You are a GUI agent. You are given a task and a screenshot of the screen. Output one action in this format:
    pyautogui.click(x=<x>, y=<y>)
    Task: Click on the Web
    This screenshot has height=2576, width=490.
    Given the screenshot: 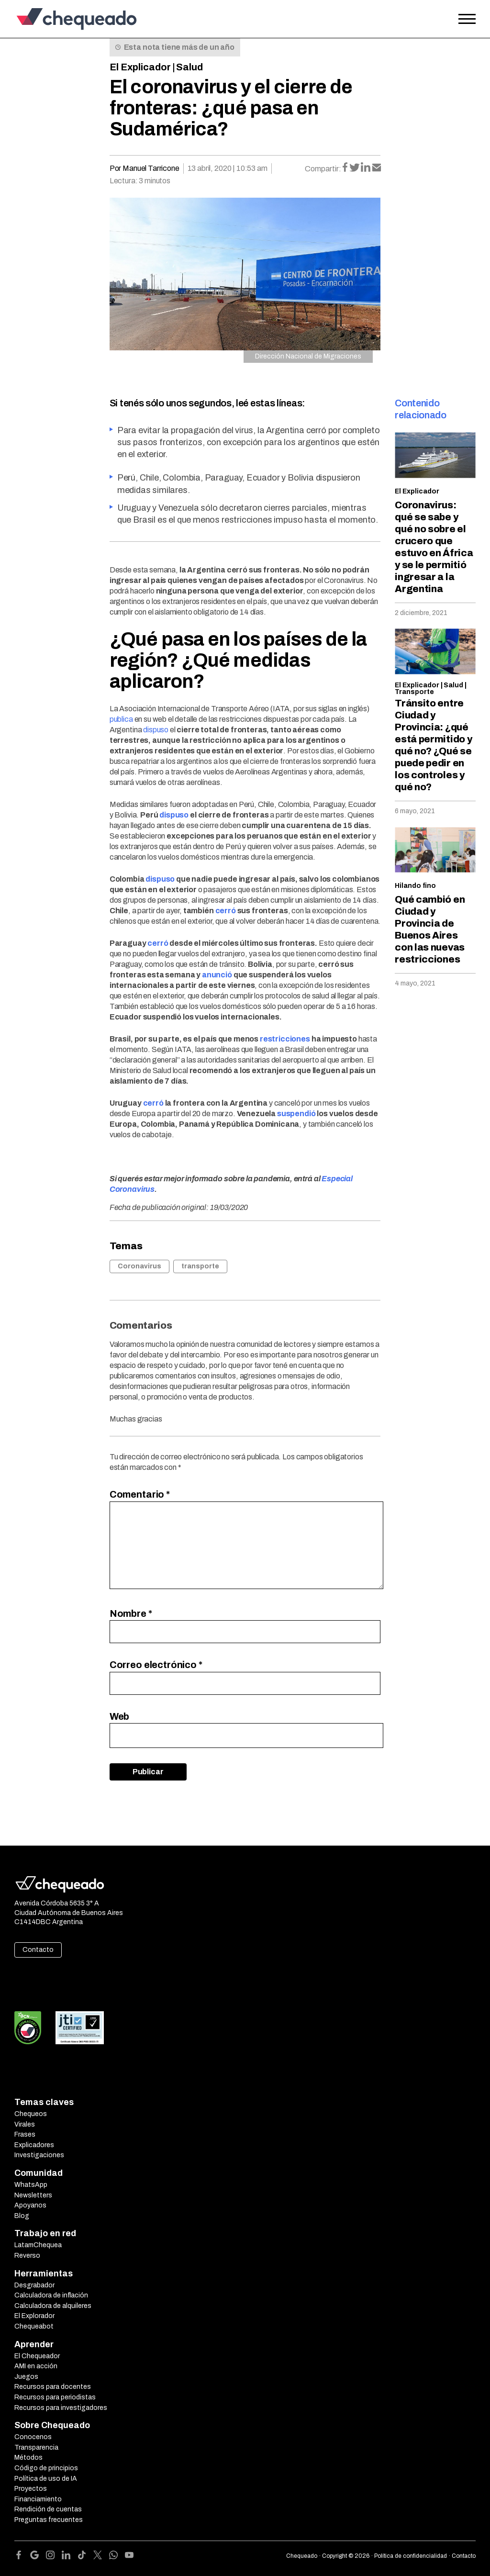 What is the action you would take?
    pyautogui.click(x=120, y=1716)
    